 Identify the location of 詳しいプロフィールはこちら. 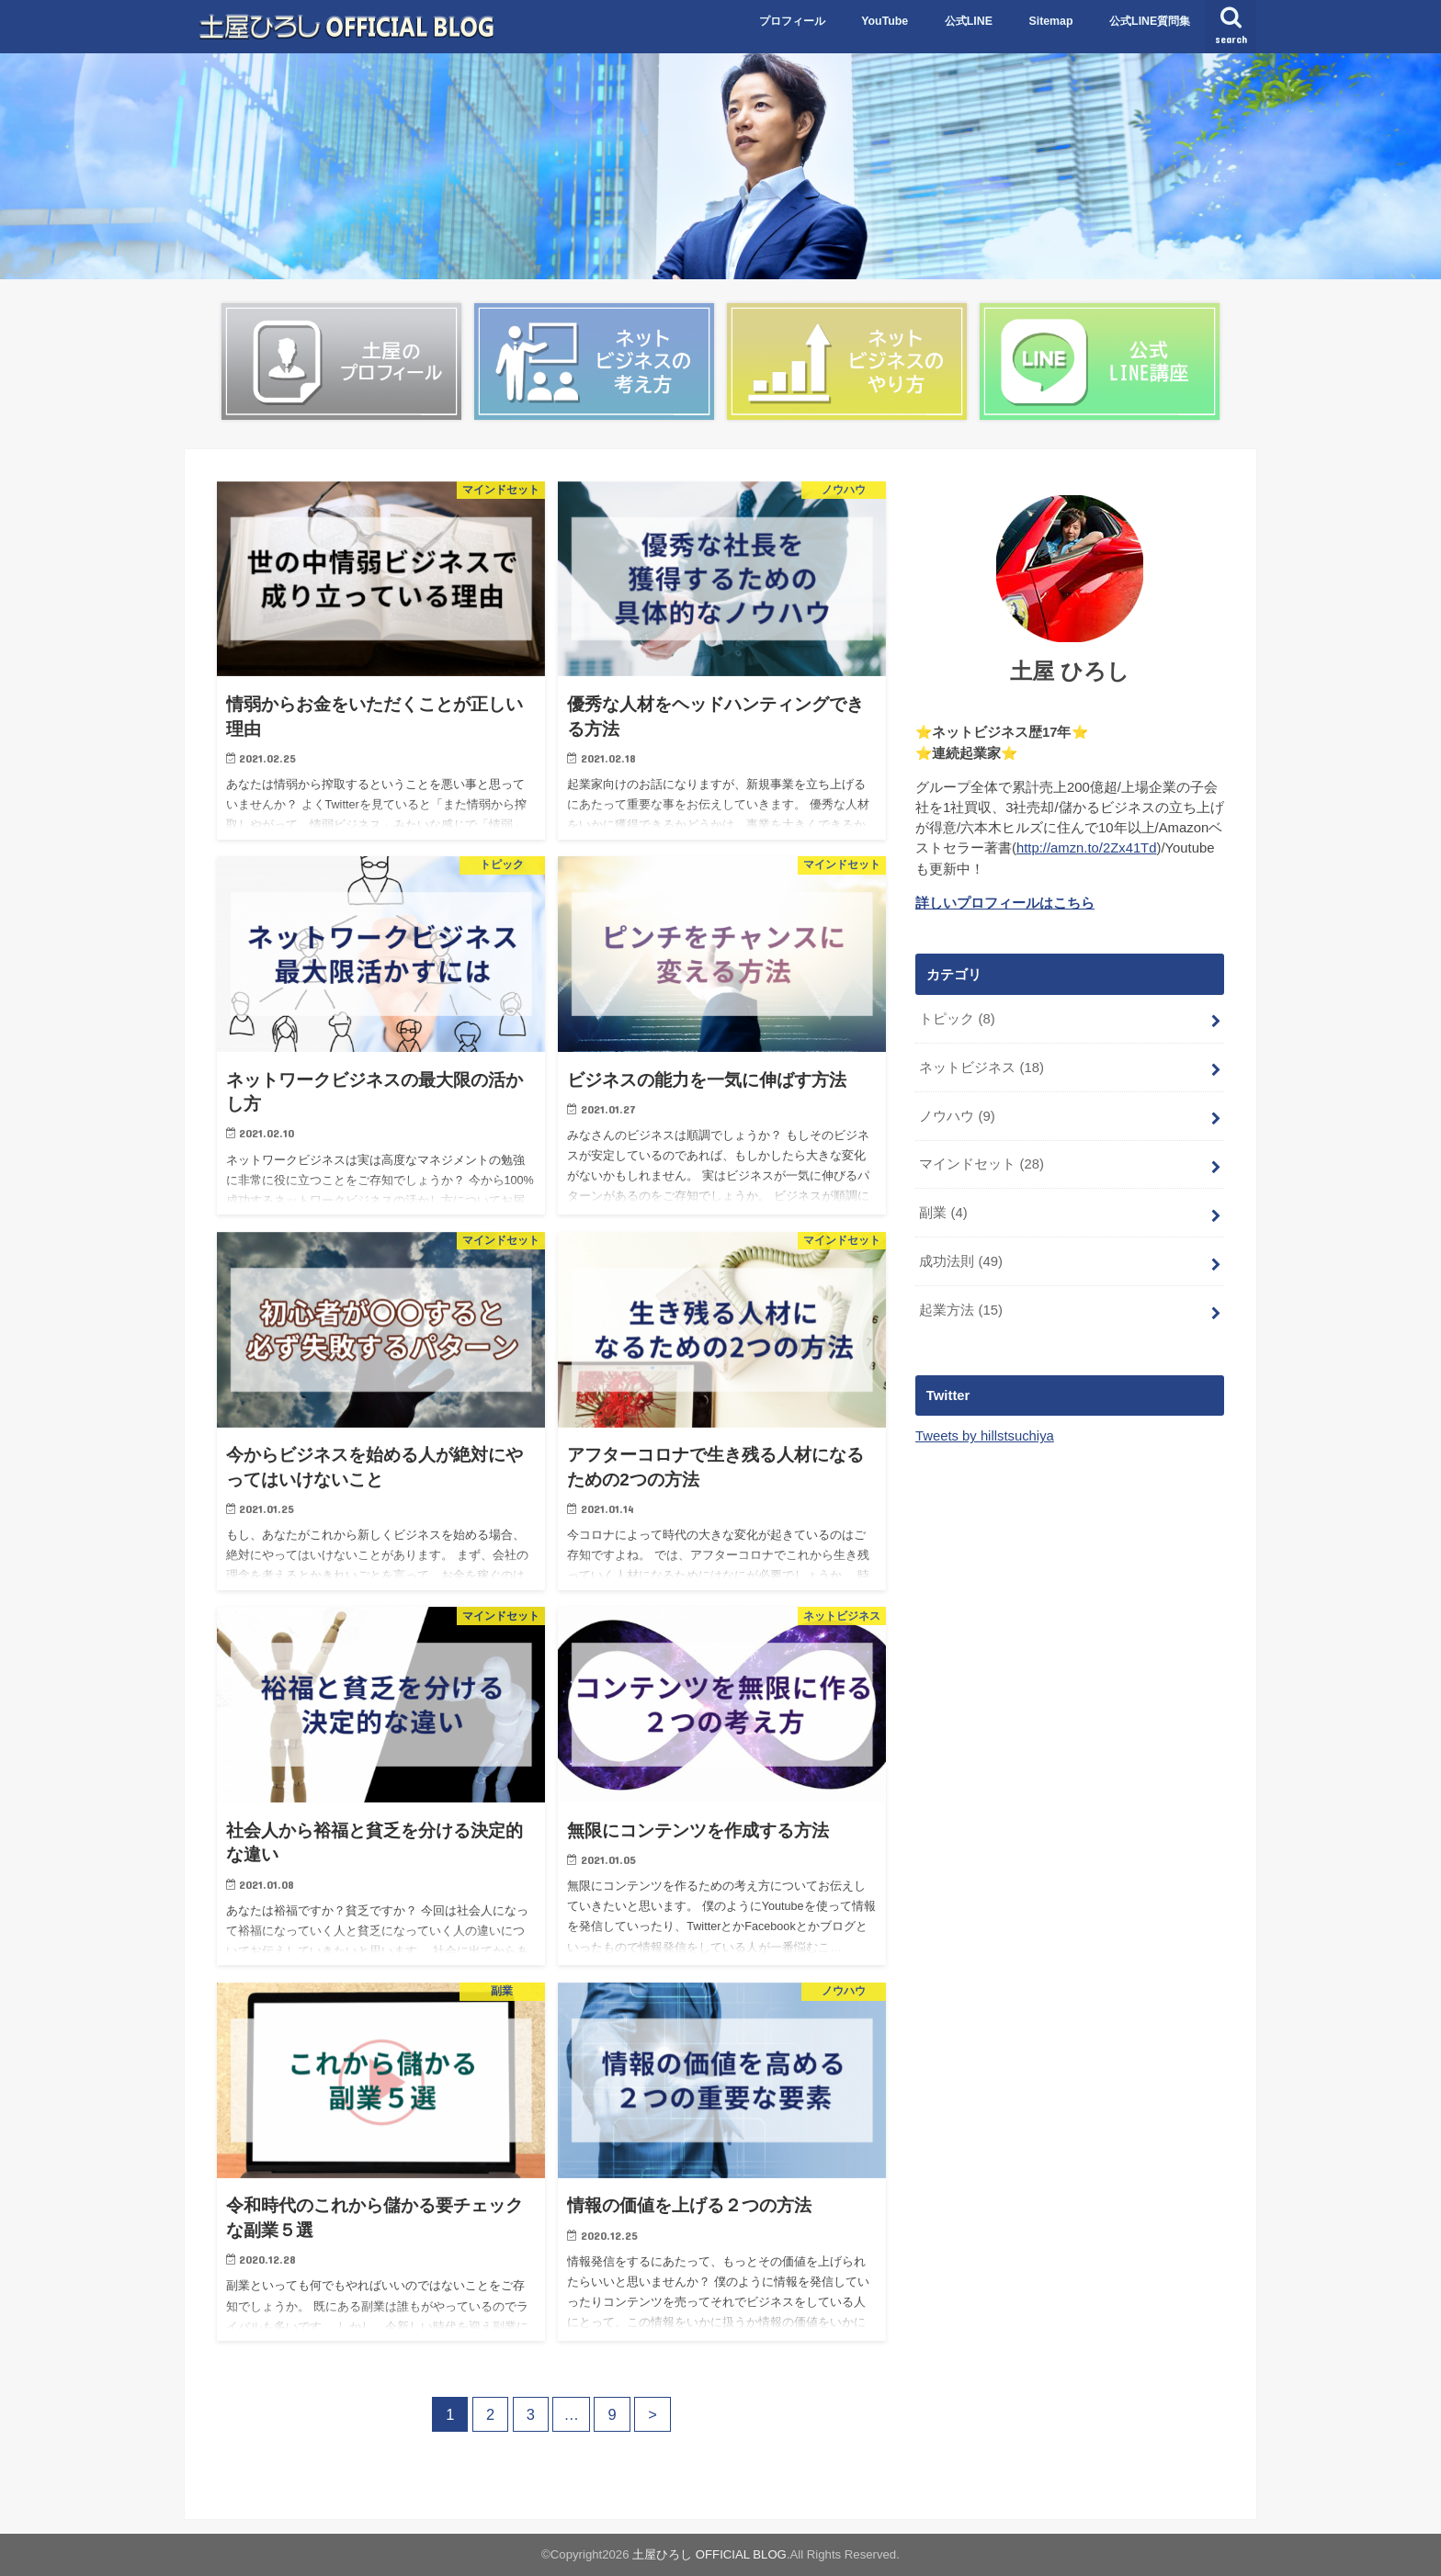
(1005, 903).